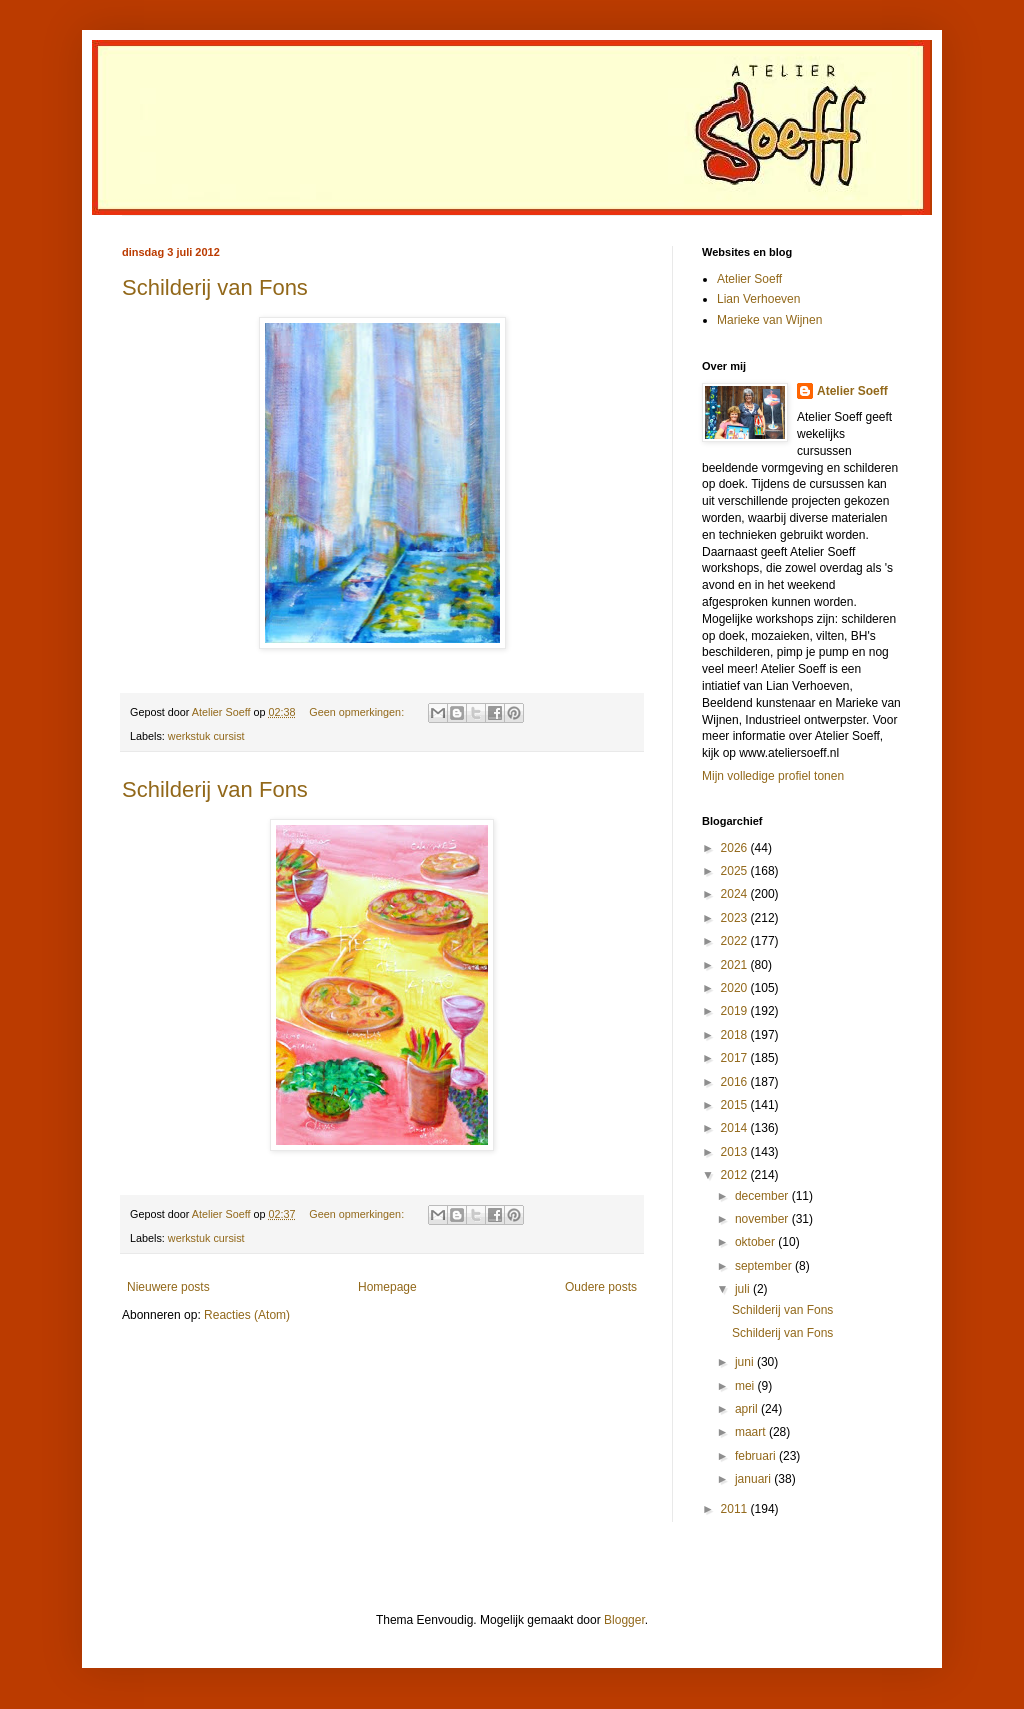 The width and height of the screenshot is (1024, 1709). Describe the element at coordinates (752, 1432) in the screenshot. I see `maart` at that location.